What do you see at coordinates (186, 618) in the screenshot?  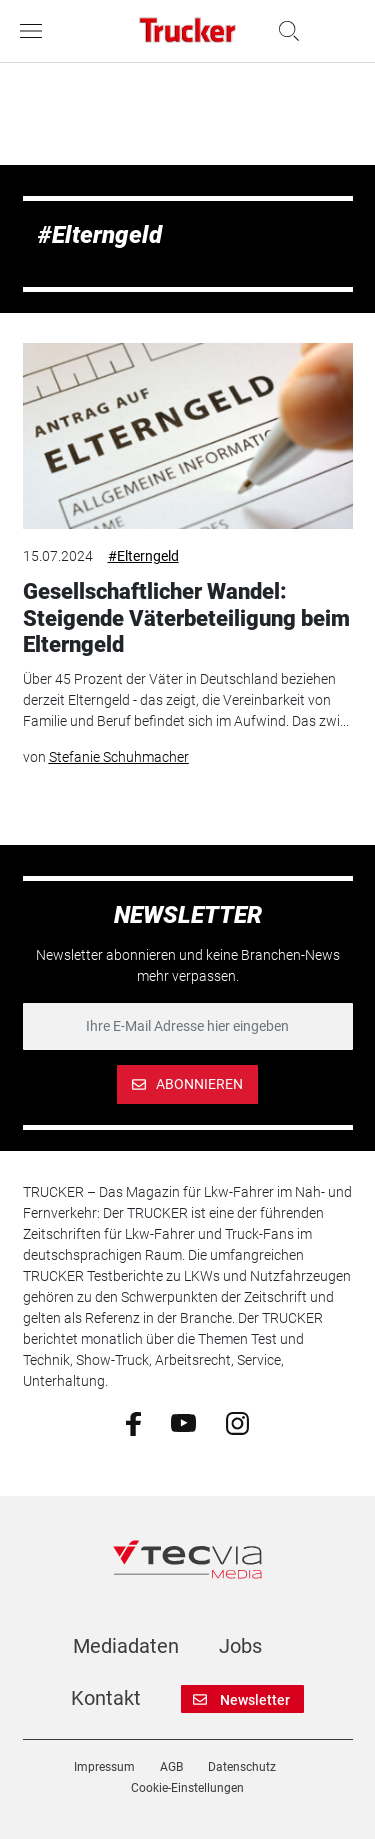 I see `Gesellschaftlicher Wandel: Steigende Väterbeteiligung beim Elterngeld` at bounding box center [186, 618].